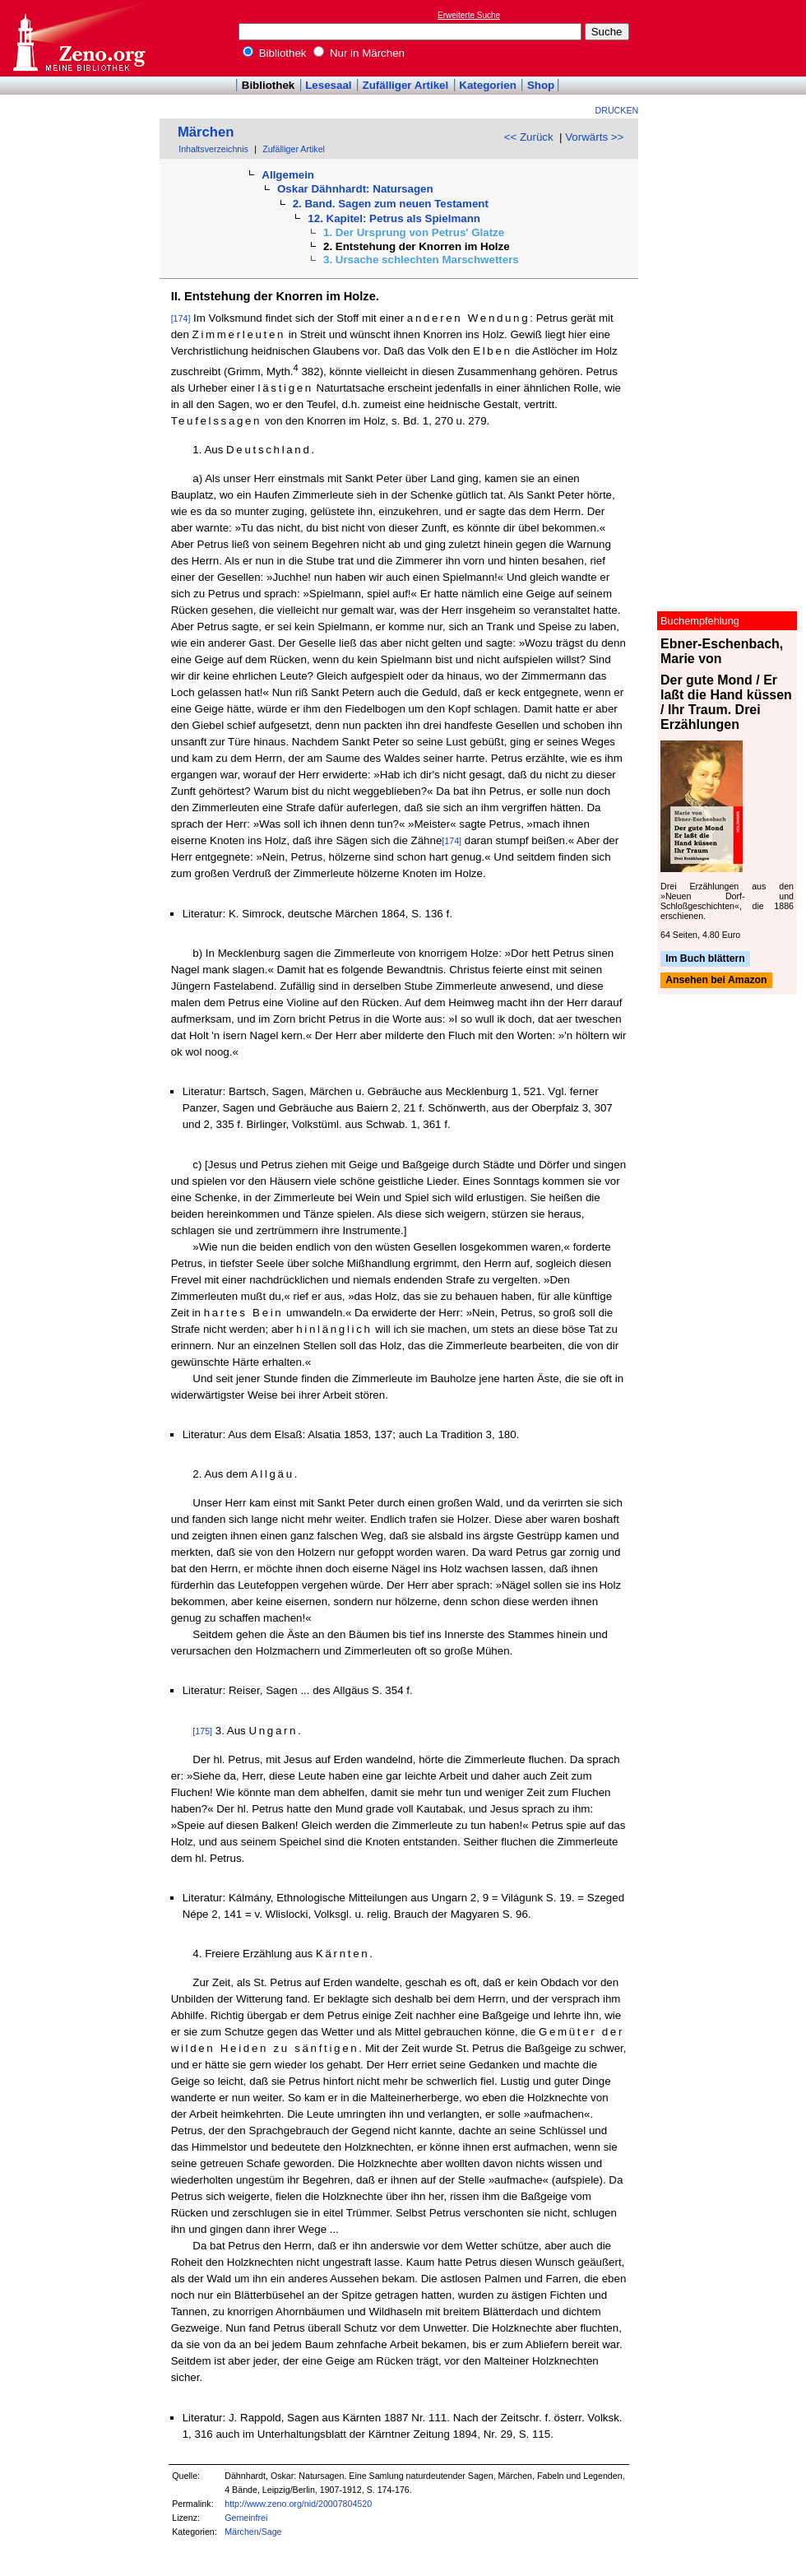  I want to click on Vorwärts >>, so click(594, 137).